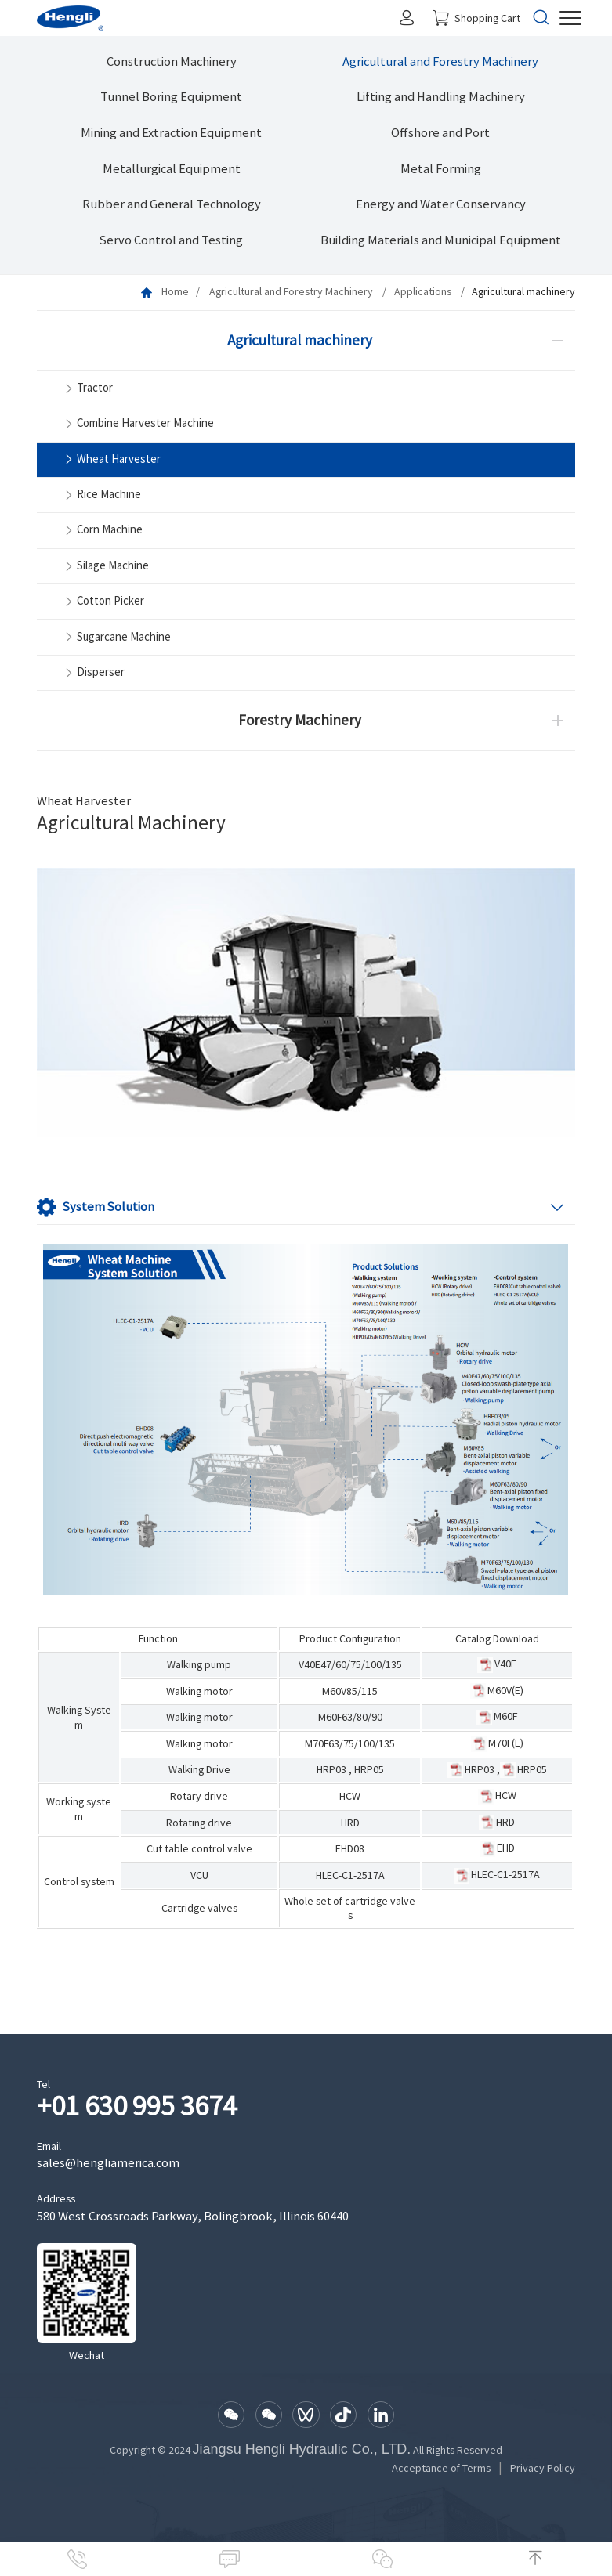 The image size is (612, 2576). I want to click on Rice Machine, so click(101, 495).